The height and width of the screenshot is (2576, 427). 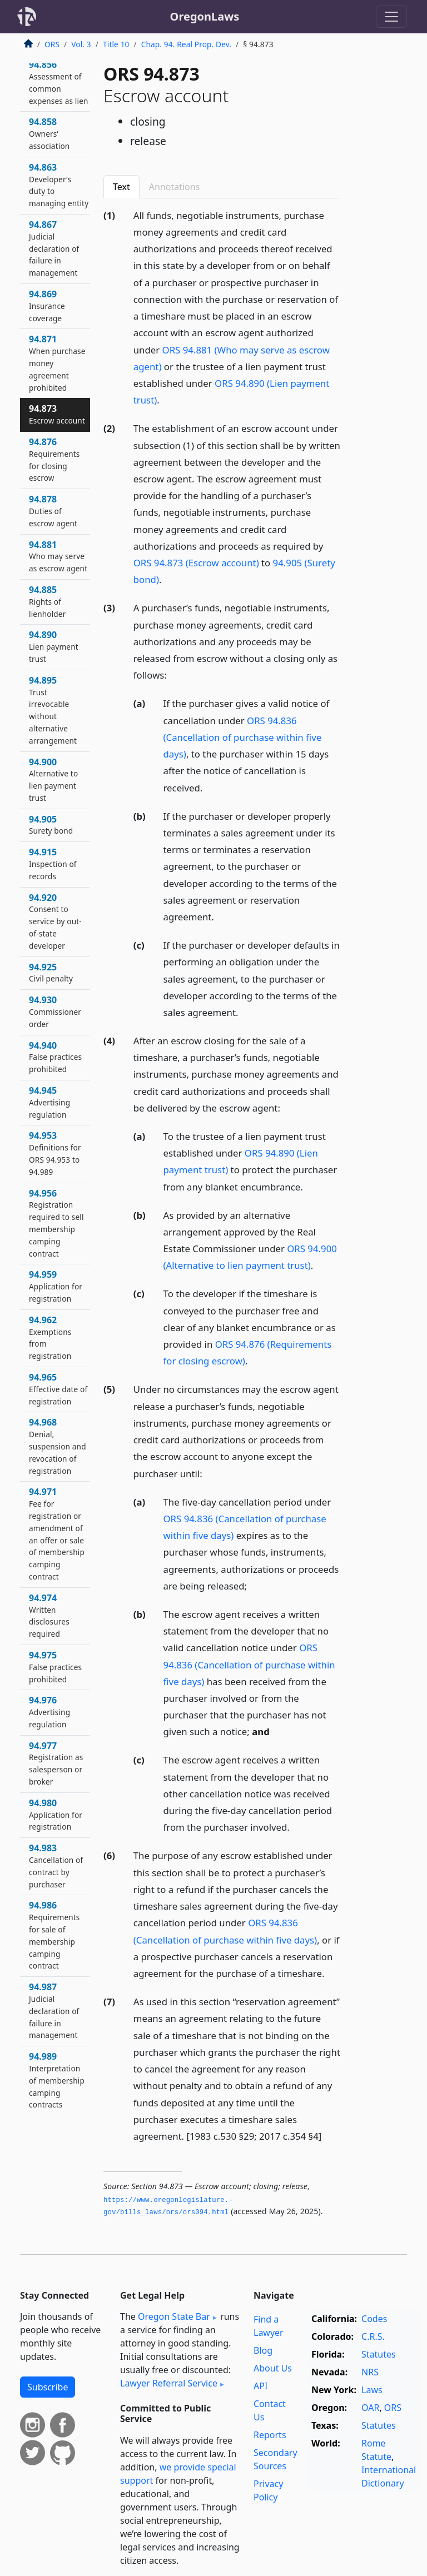 I want to click on 94.920, so click(x=55, y=921).